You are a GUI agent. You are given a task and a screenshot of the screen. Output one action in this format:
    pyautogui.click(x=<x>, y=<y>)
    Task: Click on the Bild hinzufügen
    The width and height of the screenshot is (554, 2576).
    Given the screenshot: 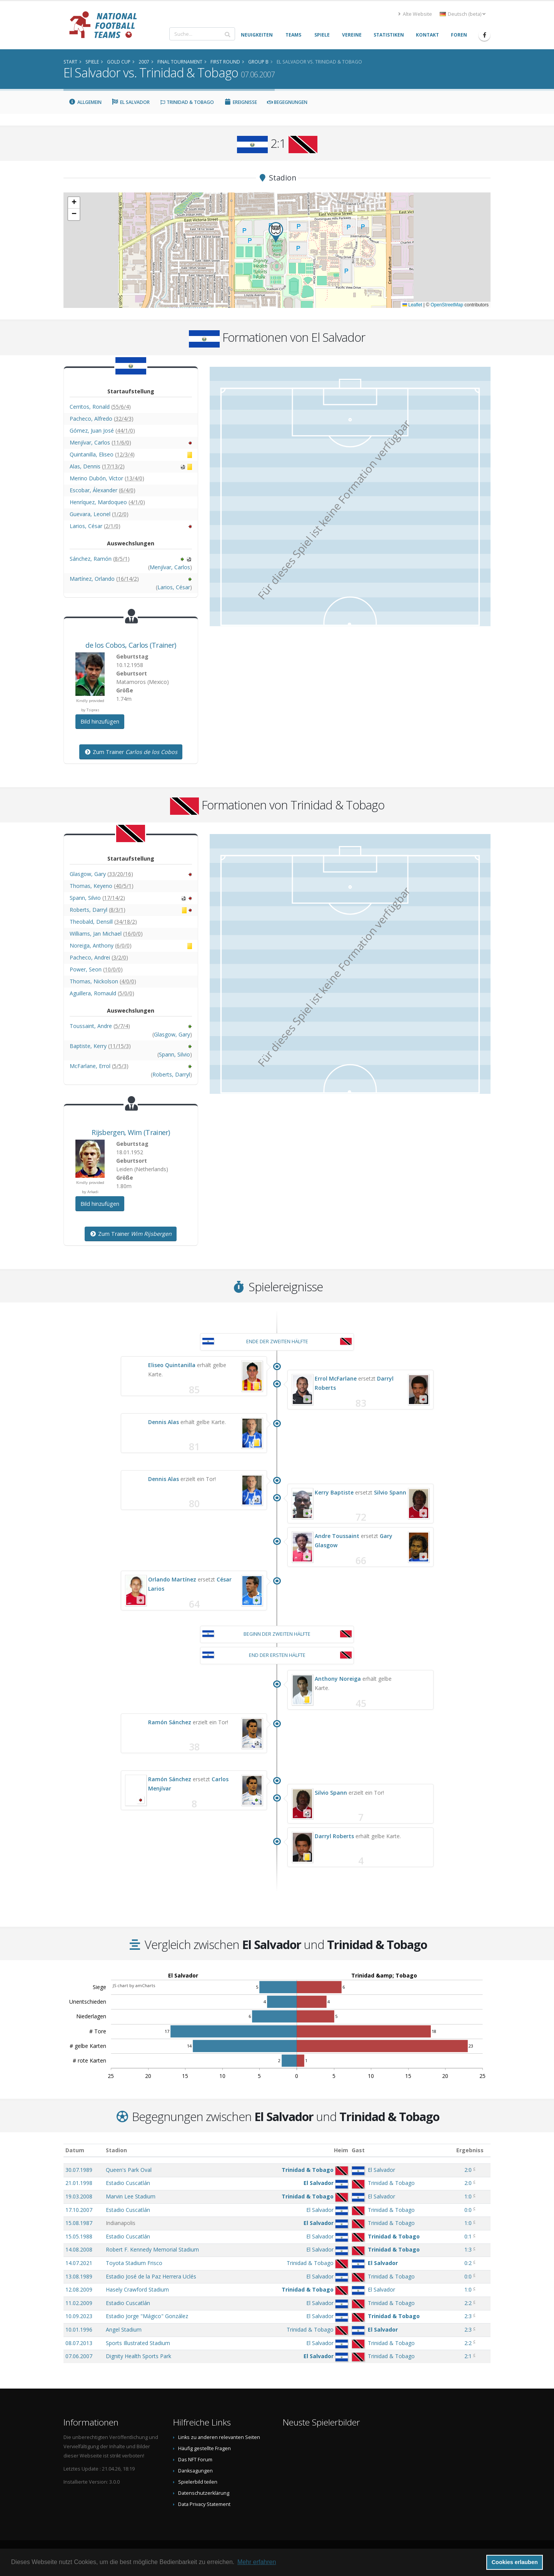 What is the action you would take?
    pyautogui.click(x=99, y=721)
    